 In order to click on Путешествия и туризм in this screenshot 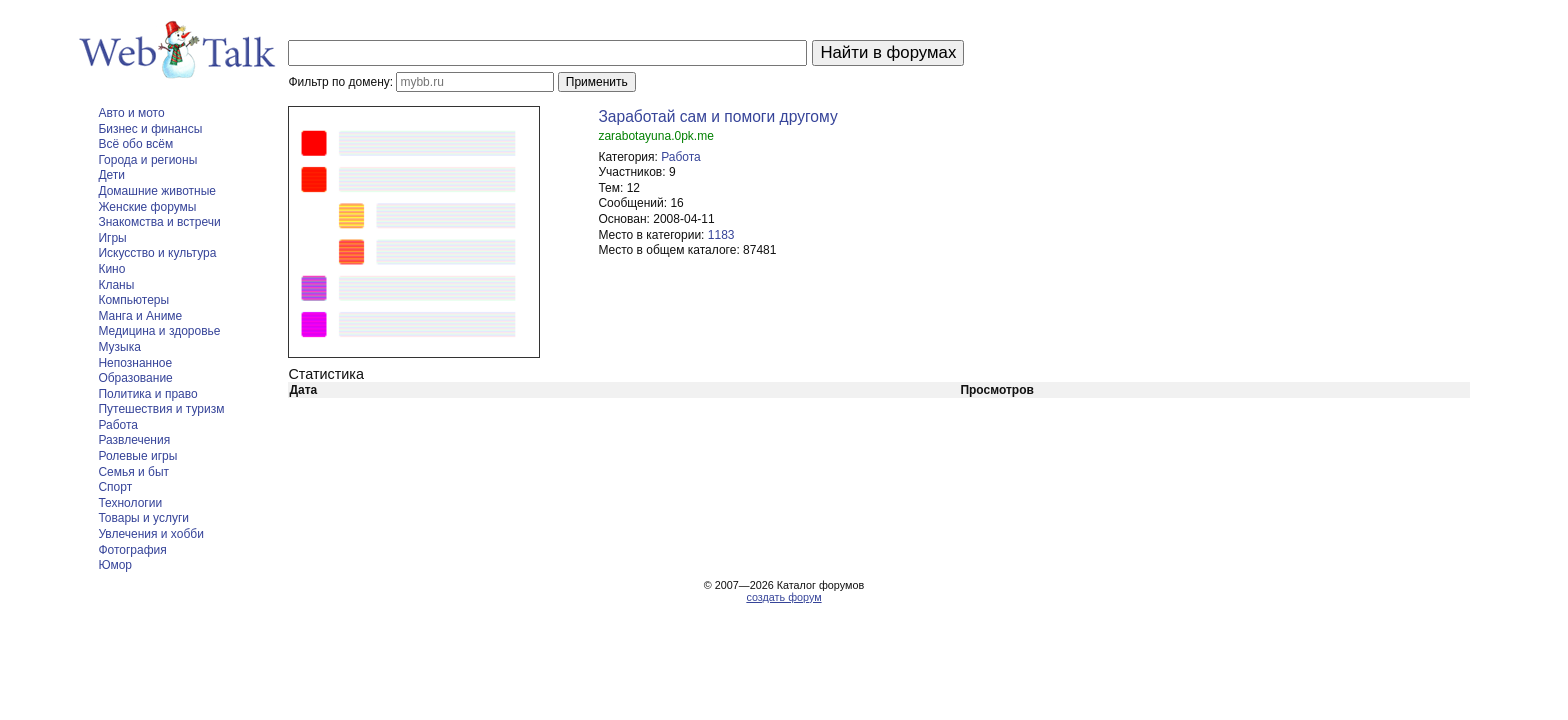, I will do `click(161, 409)`.